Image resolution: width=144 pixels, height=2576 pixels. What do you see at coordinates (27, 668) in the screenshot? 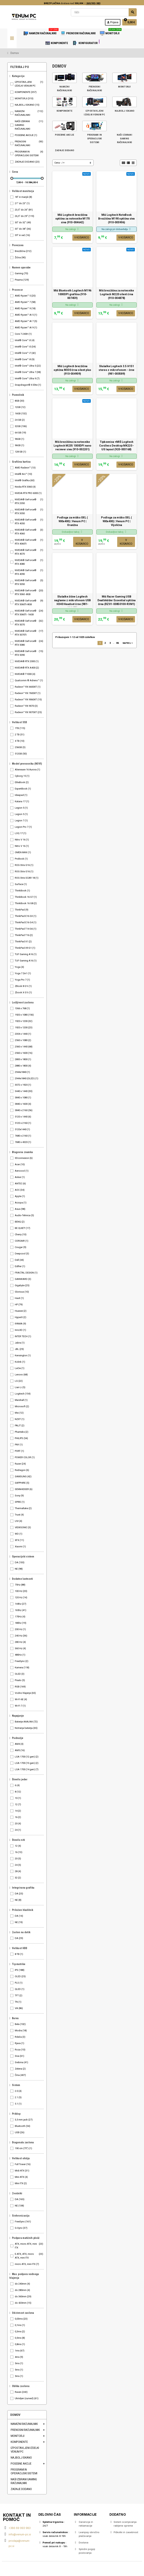
I see `NVIDIA® RTX A400` at bounding box center [27, 668].